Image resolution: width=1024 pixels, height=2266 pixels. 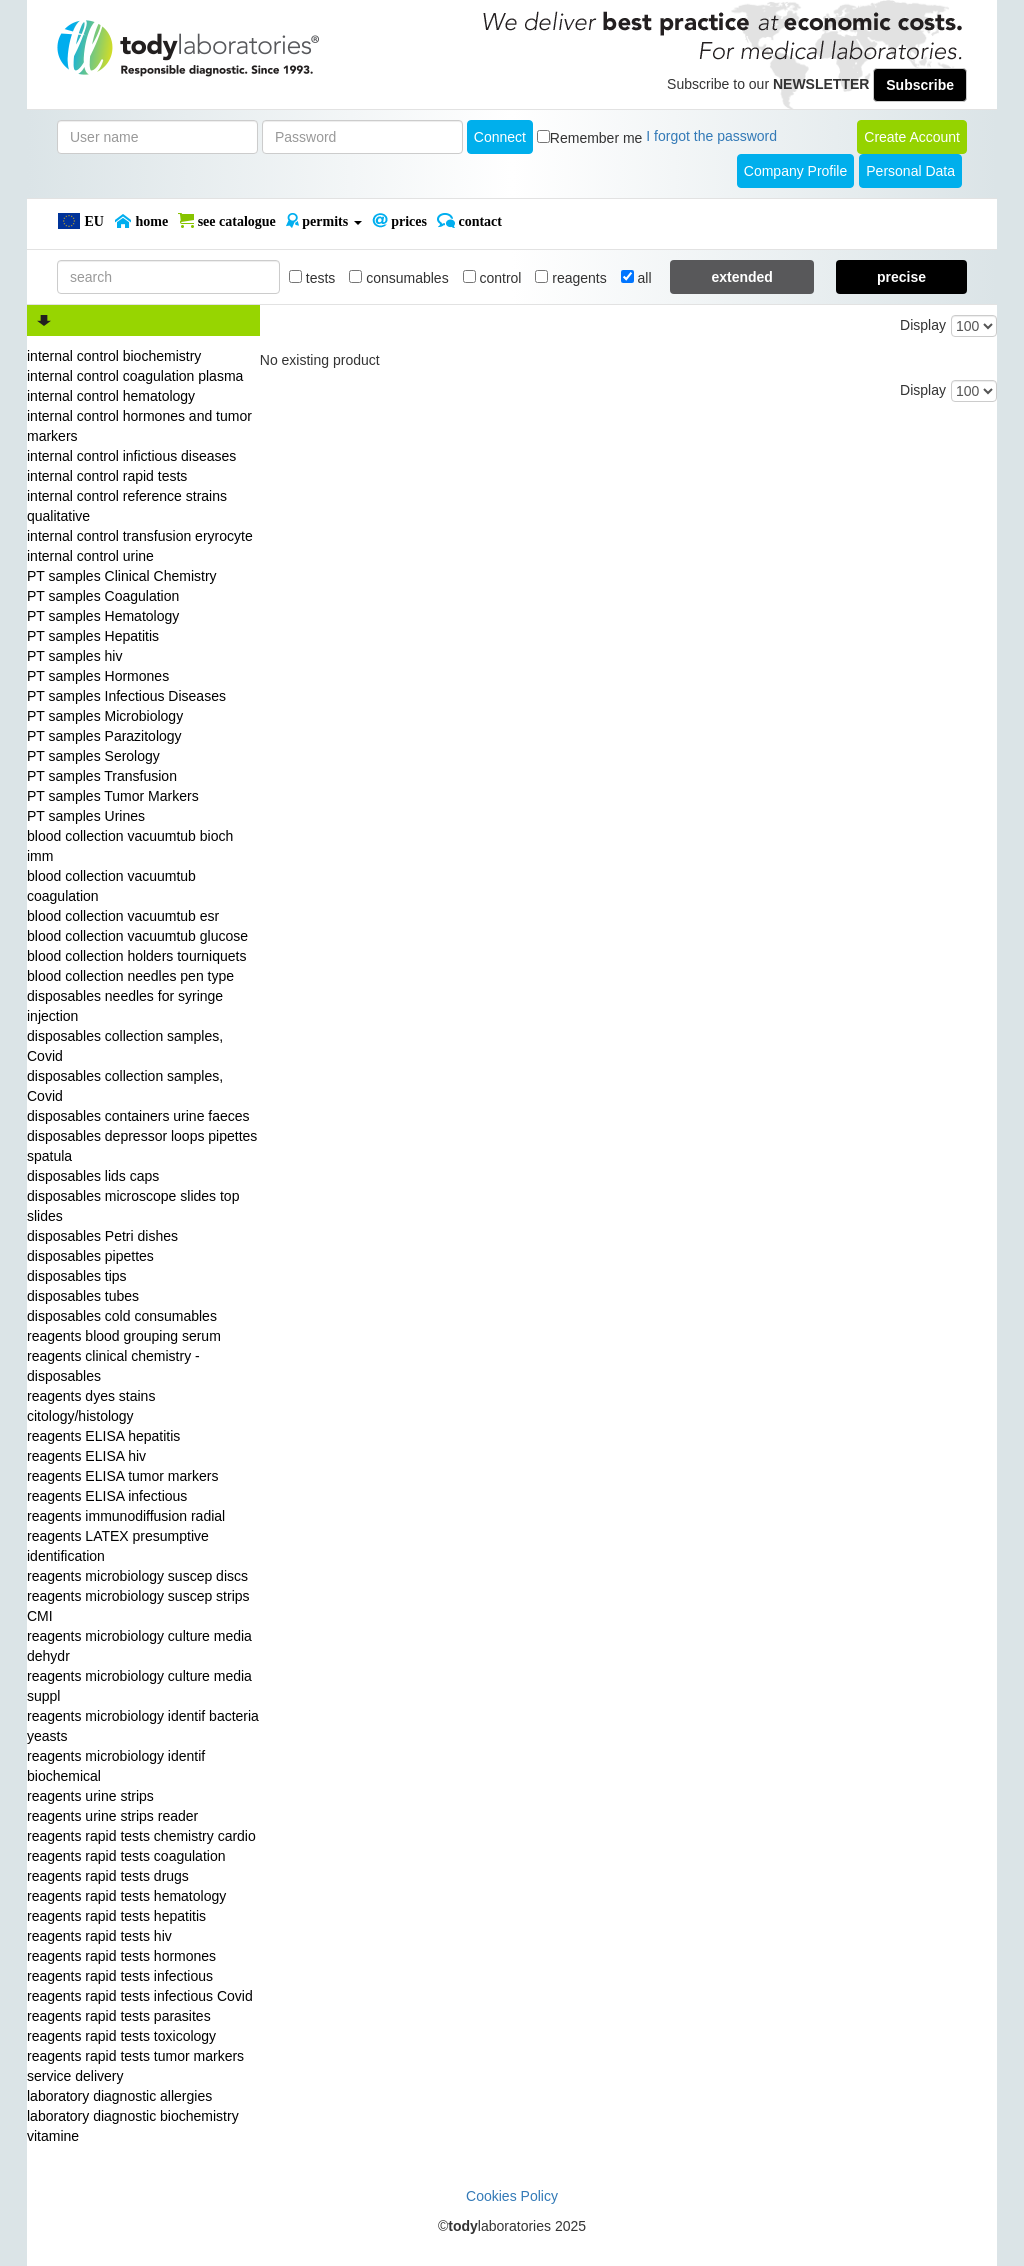 What do you see at coordinates (108, 1876) in the screenshot?
I see `reagents rapid tests drugs` at bounding box center [108, 1876].